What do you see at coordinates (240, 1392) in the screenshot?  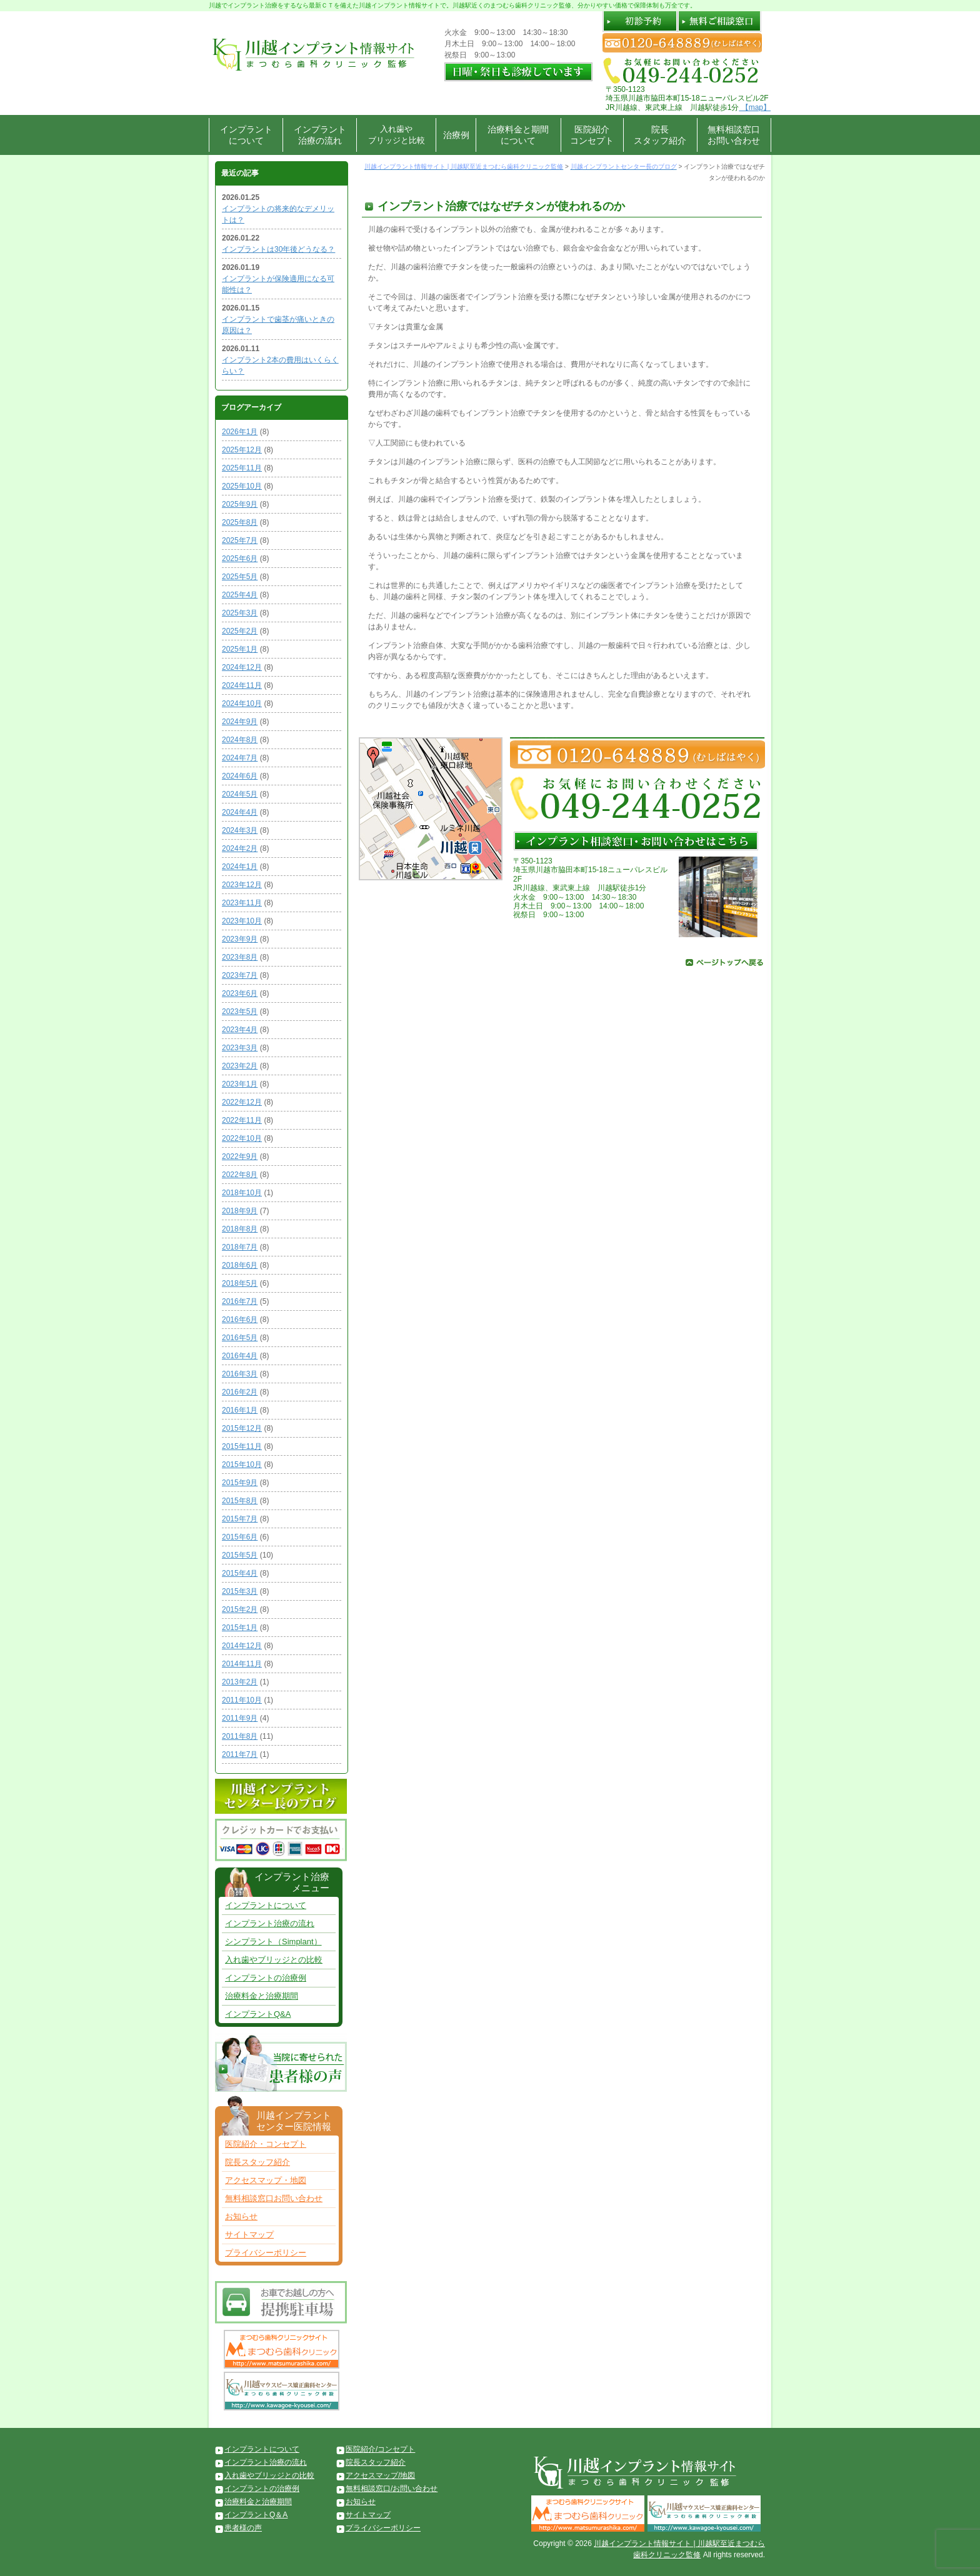 I see `2016年2月` at bounding box center [240, 1392].